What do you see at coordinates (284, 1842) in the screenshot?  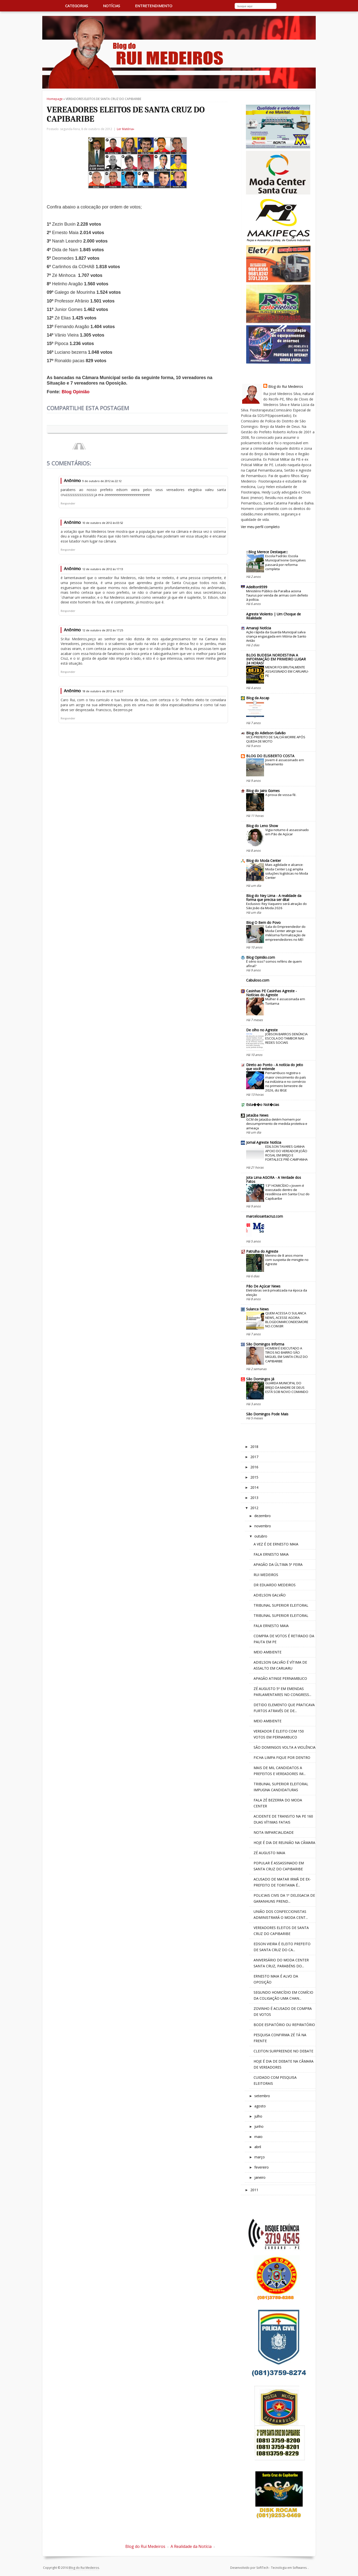 I see `HOJE É DIA DE REUNIÃO NA CÂMARA` at bounding box center [284, 1842].